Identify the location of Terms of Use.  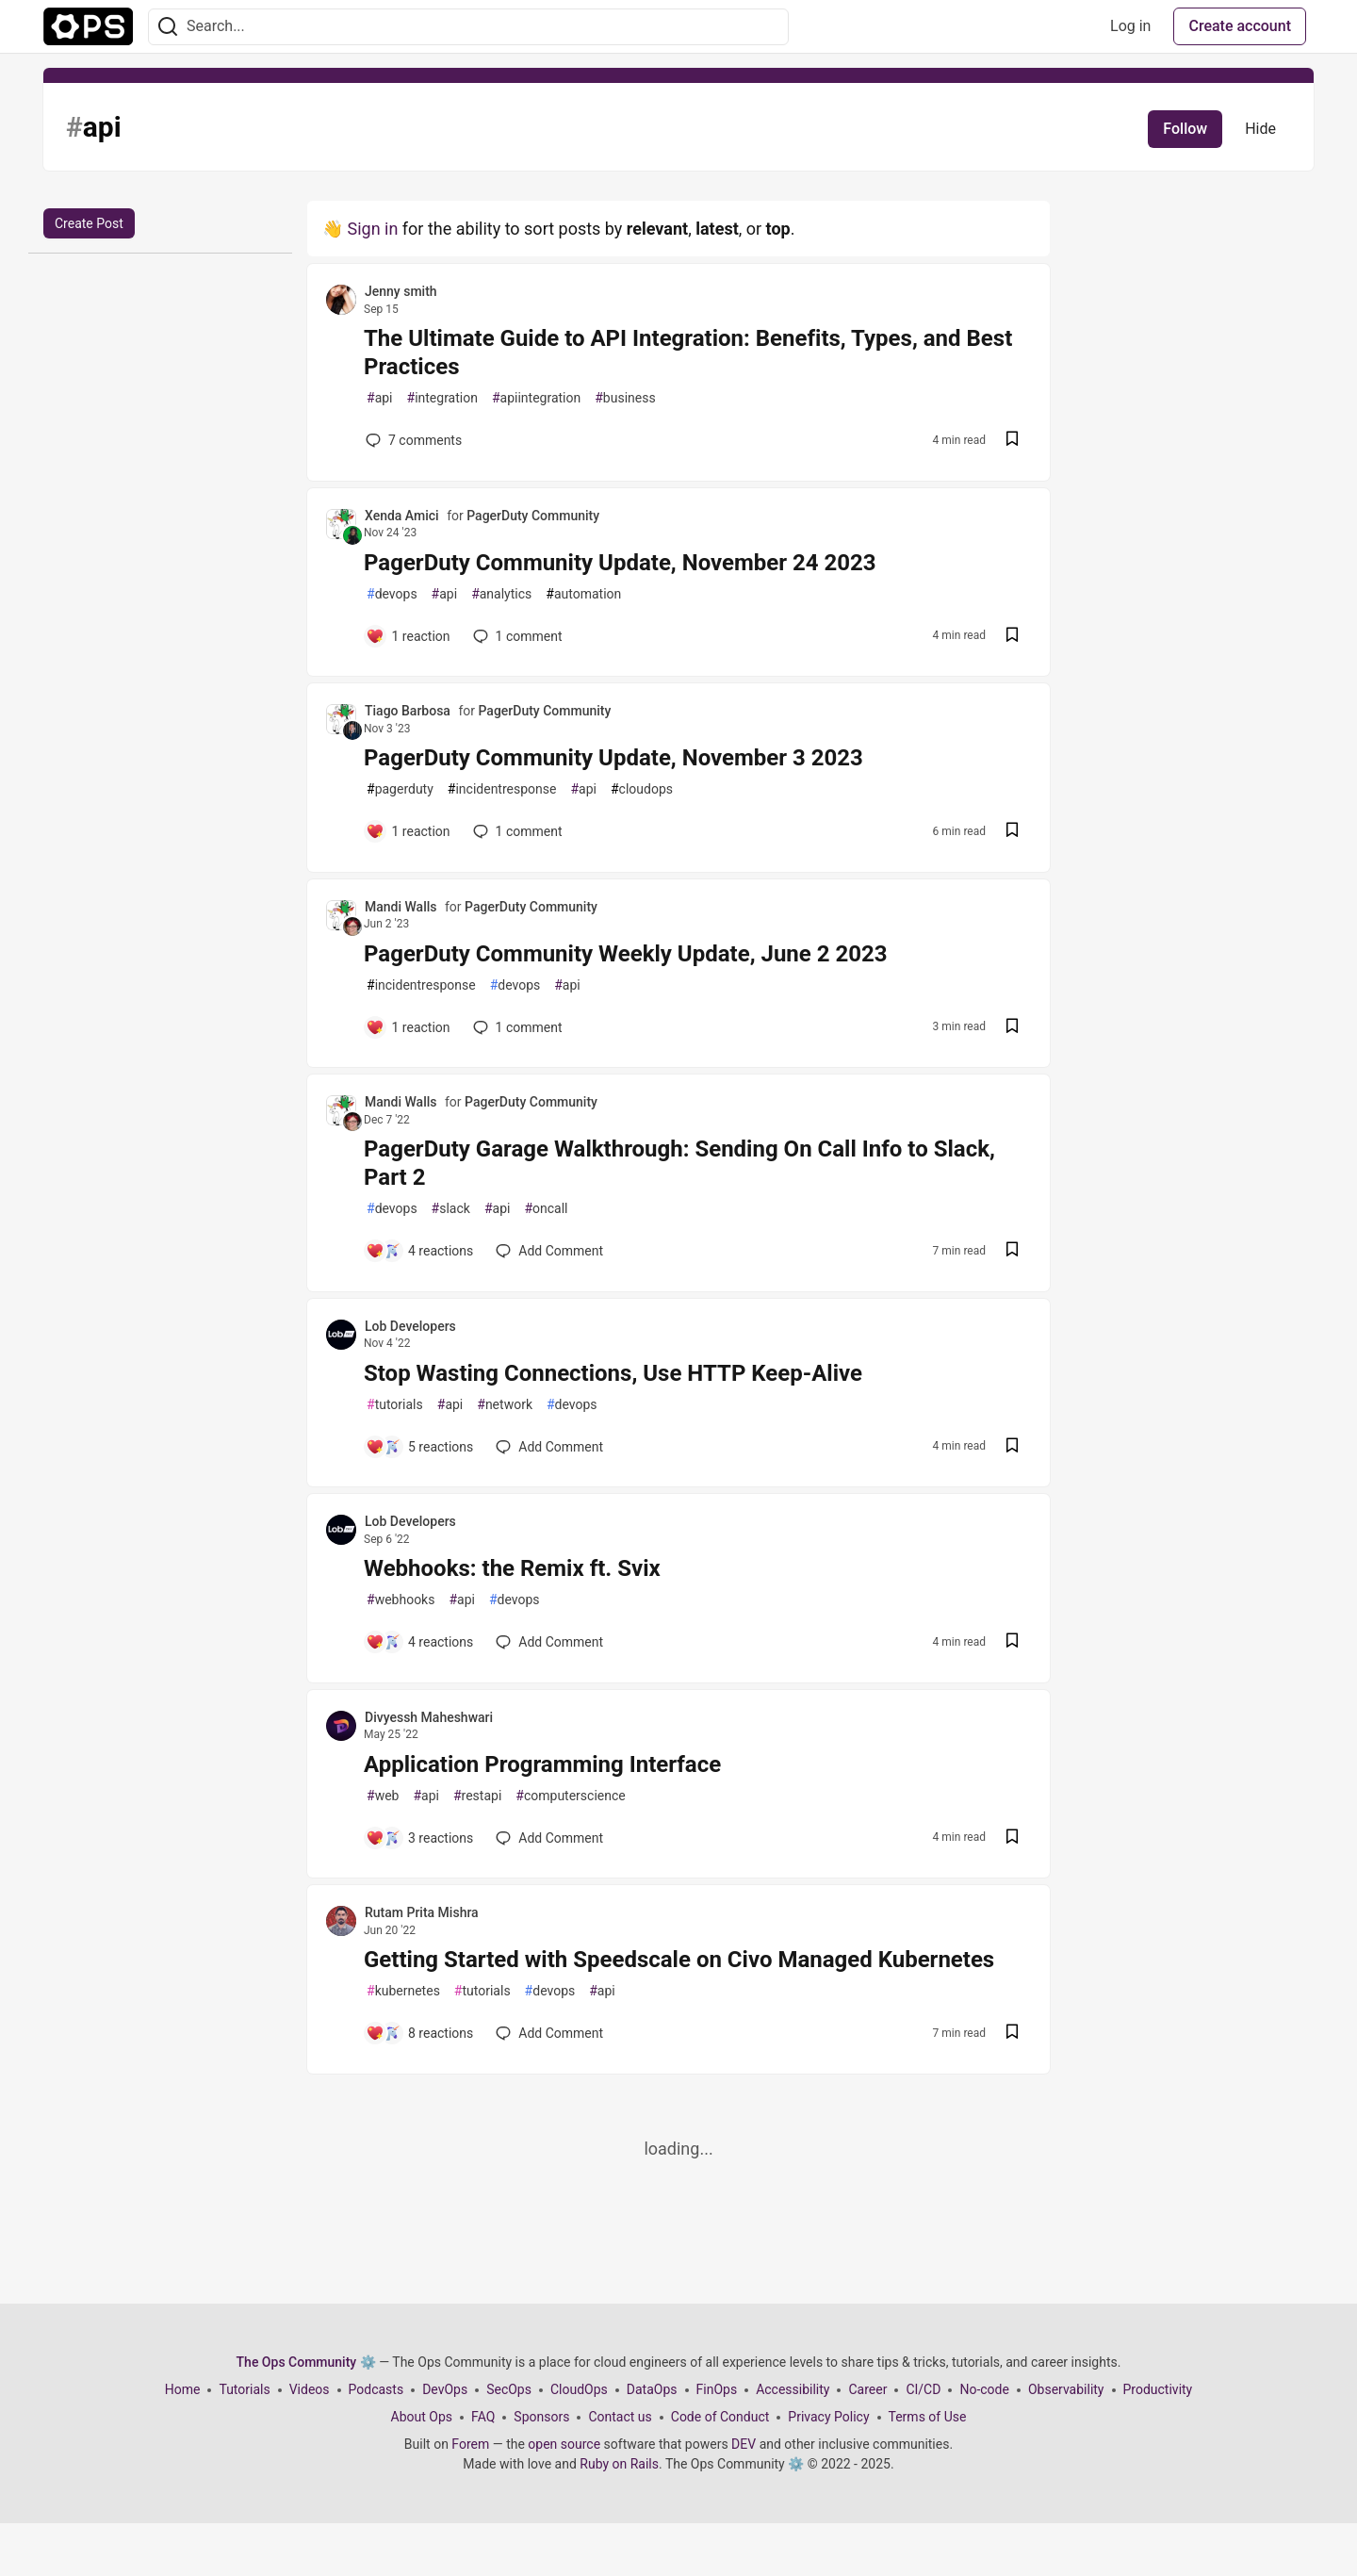
(928, 2416).